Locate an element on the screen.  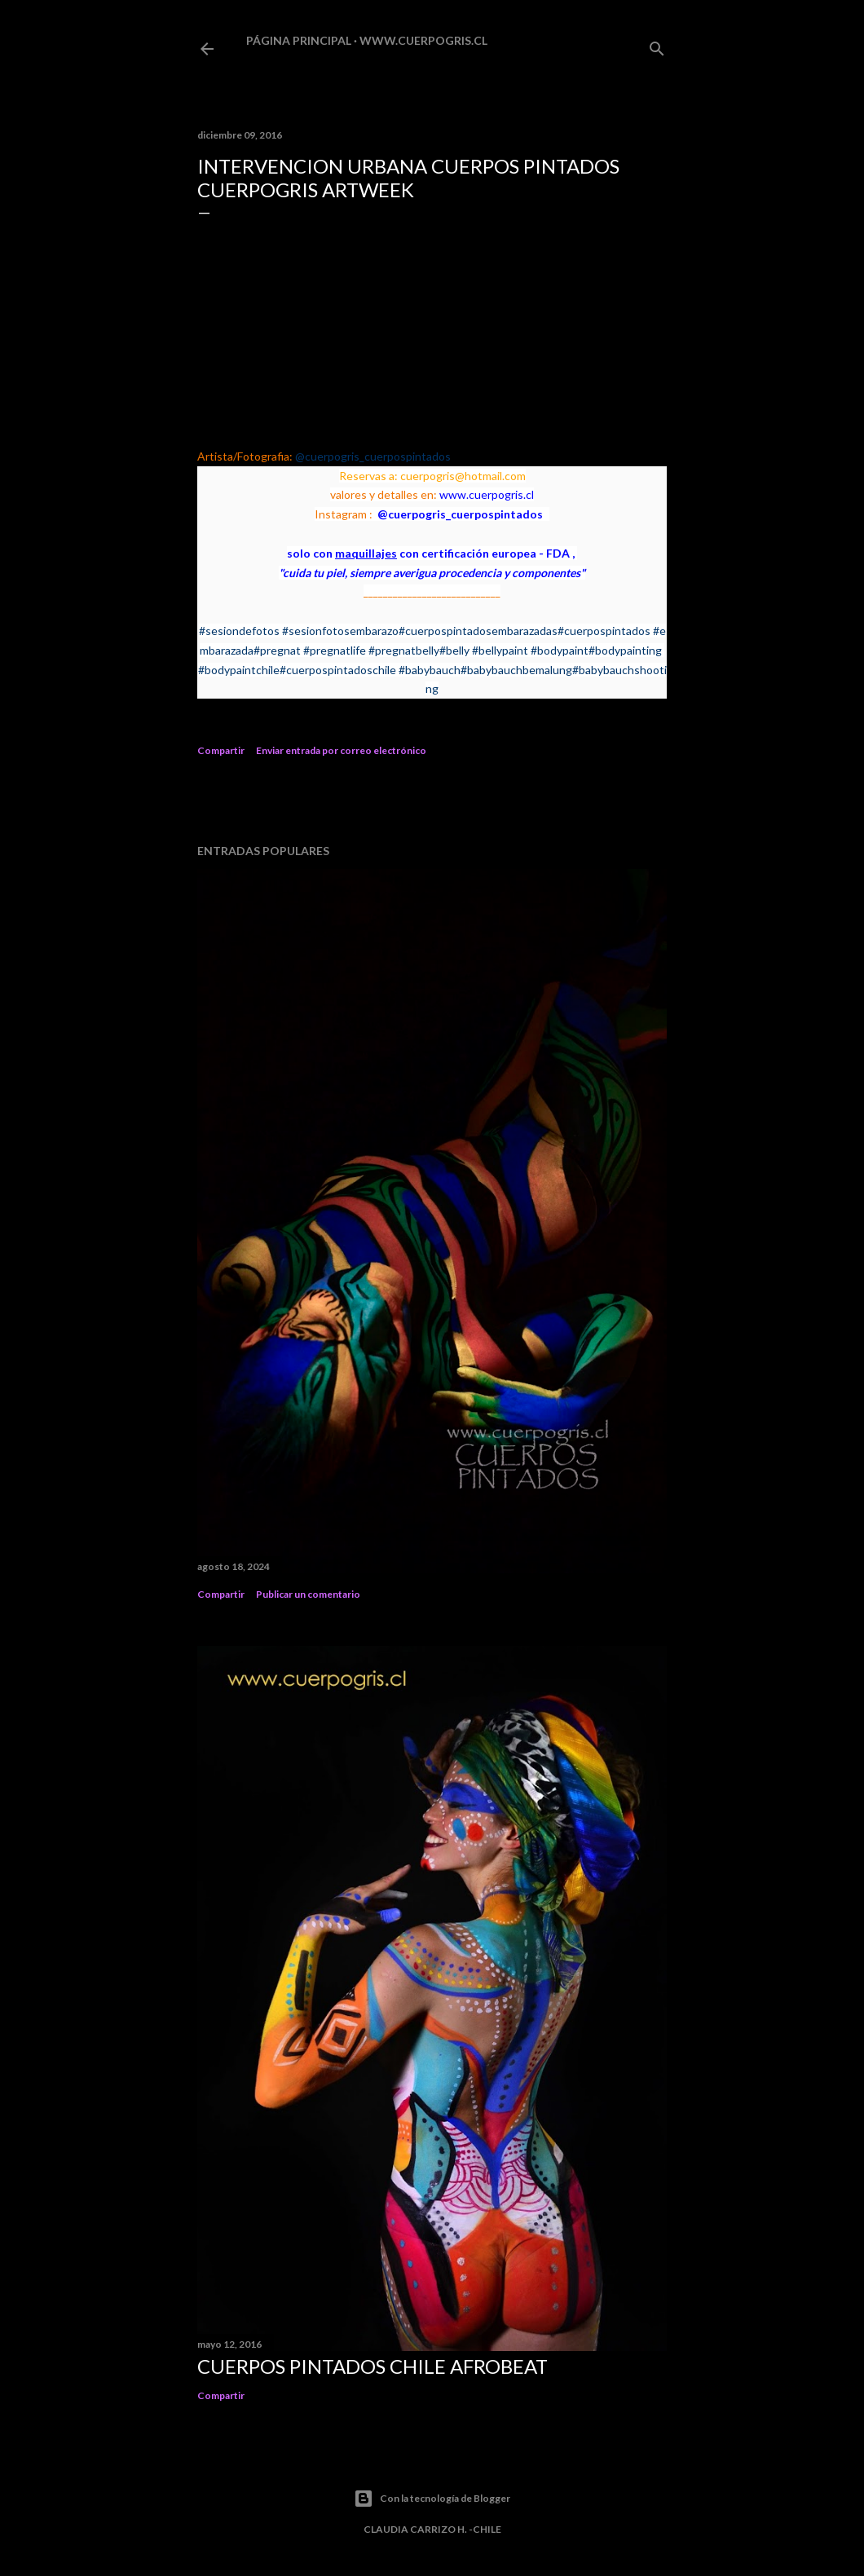
Publicar un comentario is located at coordinates (308, 1594).